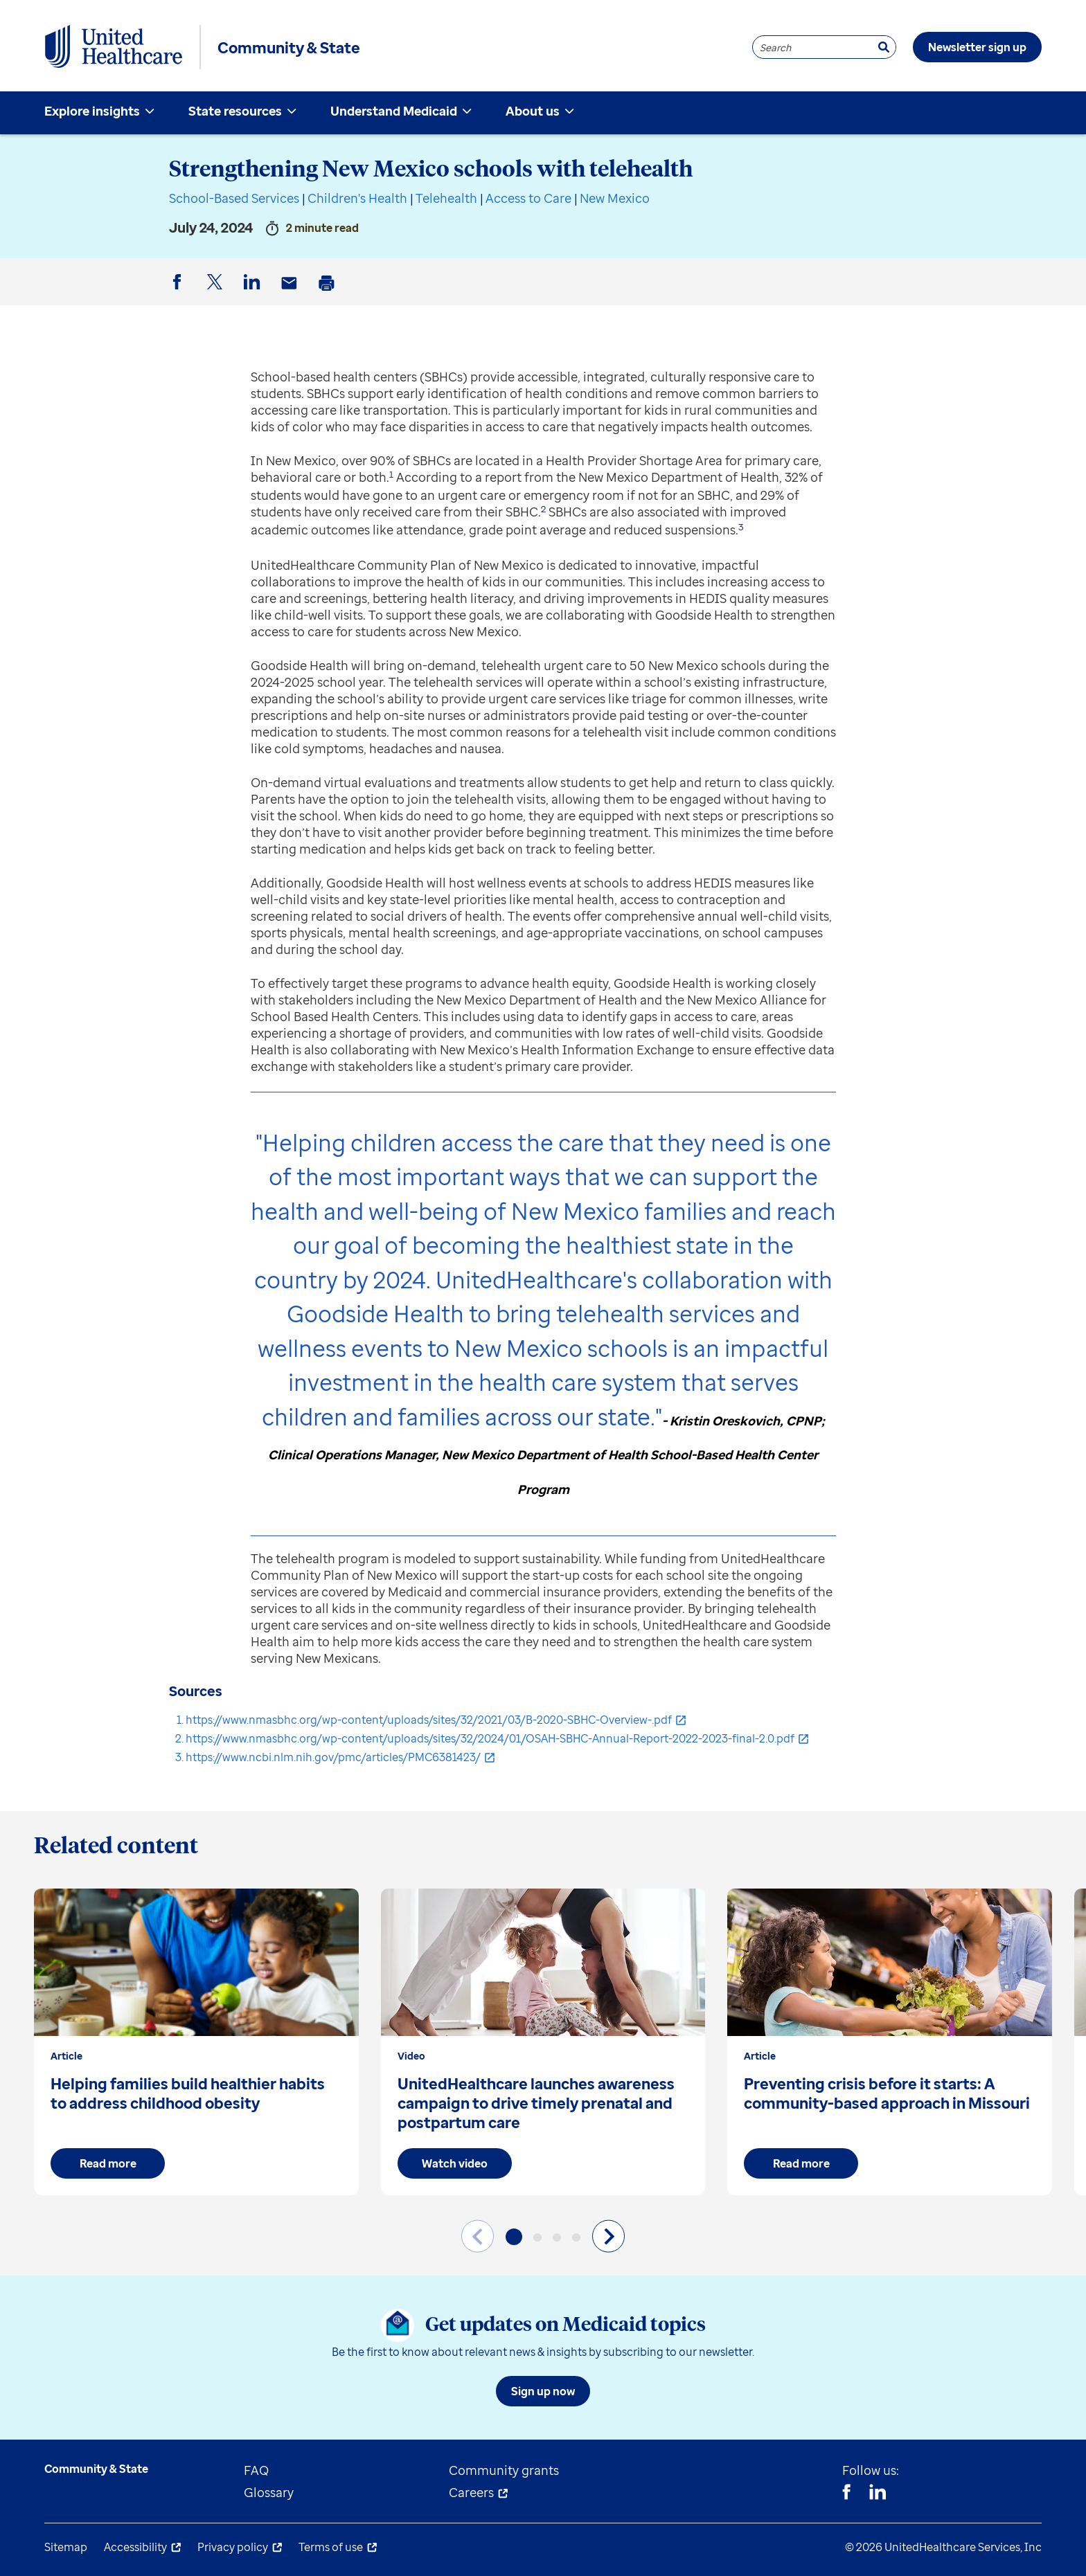 The image size is (1086, 2576). What do you see at coordinates (543, 509) in the screenshot?
I see `2 [button]` at bounding box center [543, 509].